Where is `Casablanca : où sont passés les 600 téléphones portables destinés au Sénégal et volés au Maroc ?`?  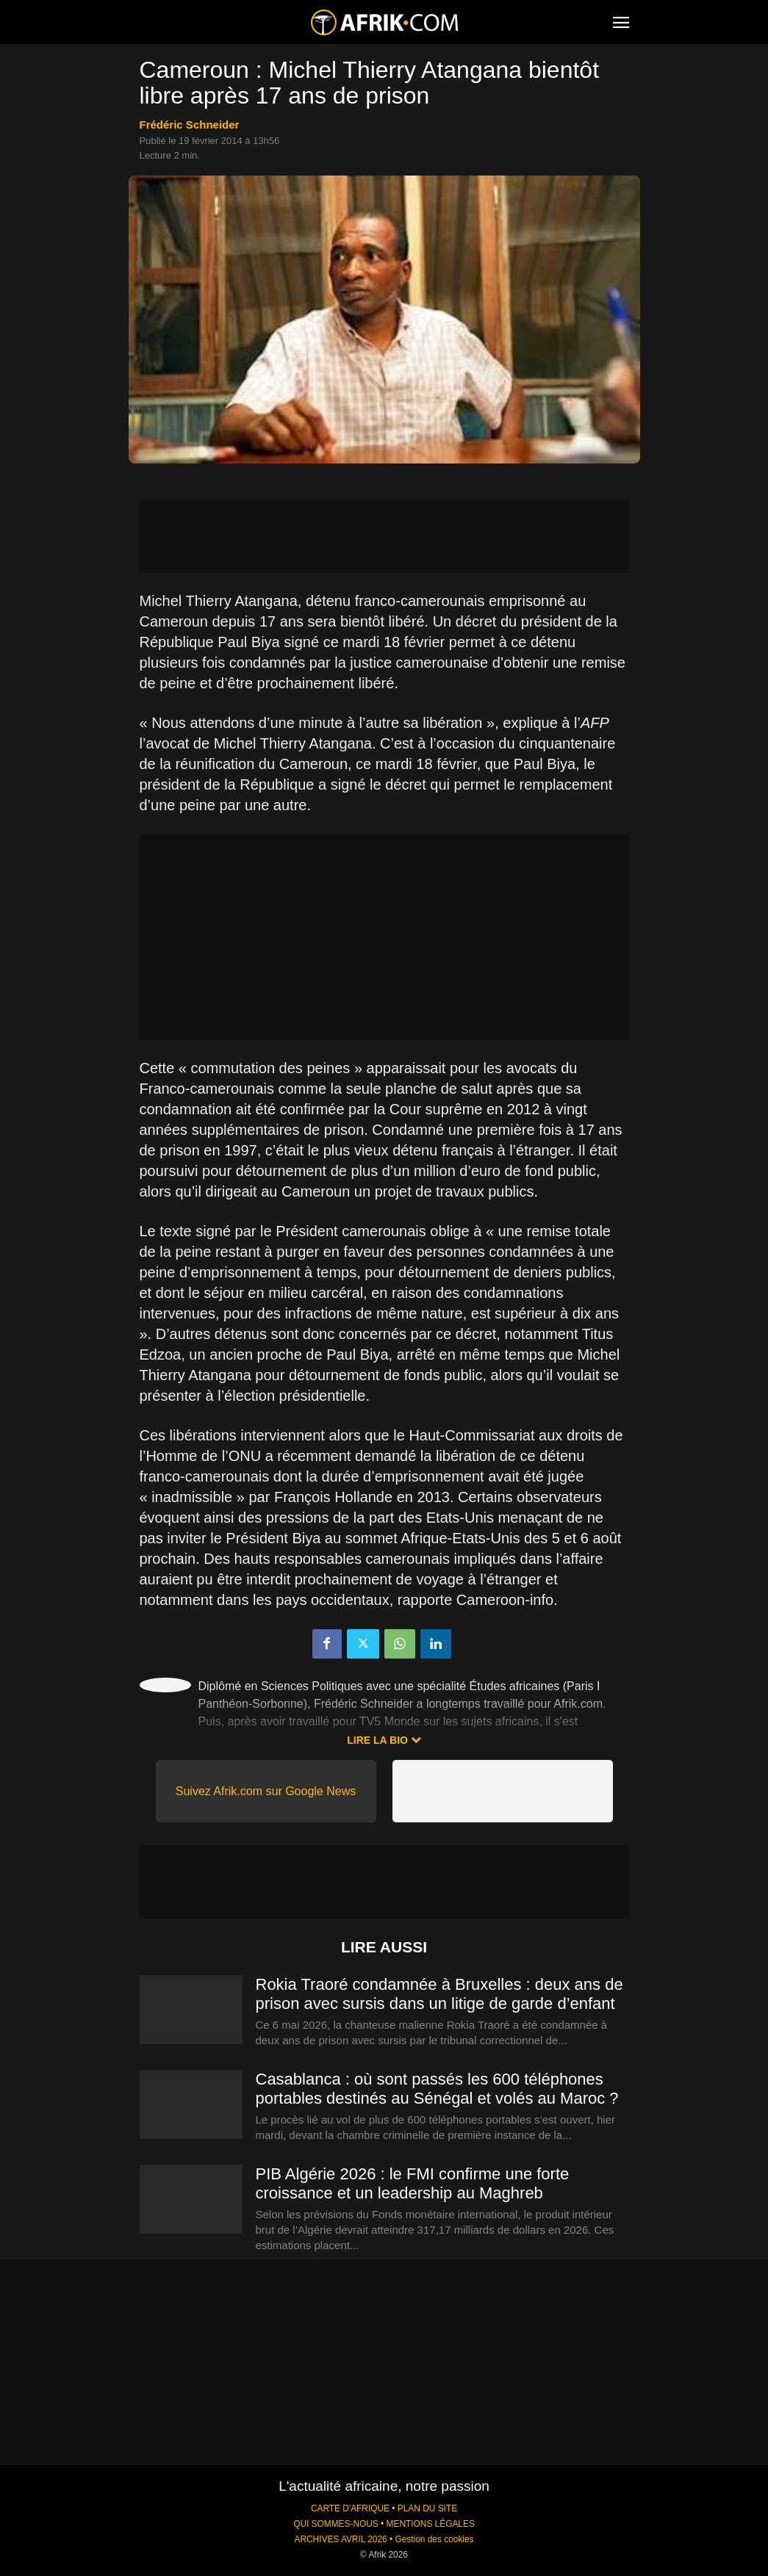
Casablanca : où sont passés les 600 téléphones portables destinés au Sénégal et volés au Maroc ? is located at coordinates (437, 2088).